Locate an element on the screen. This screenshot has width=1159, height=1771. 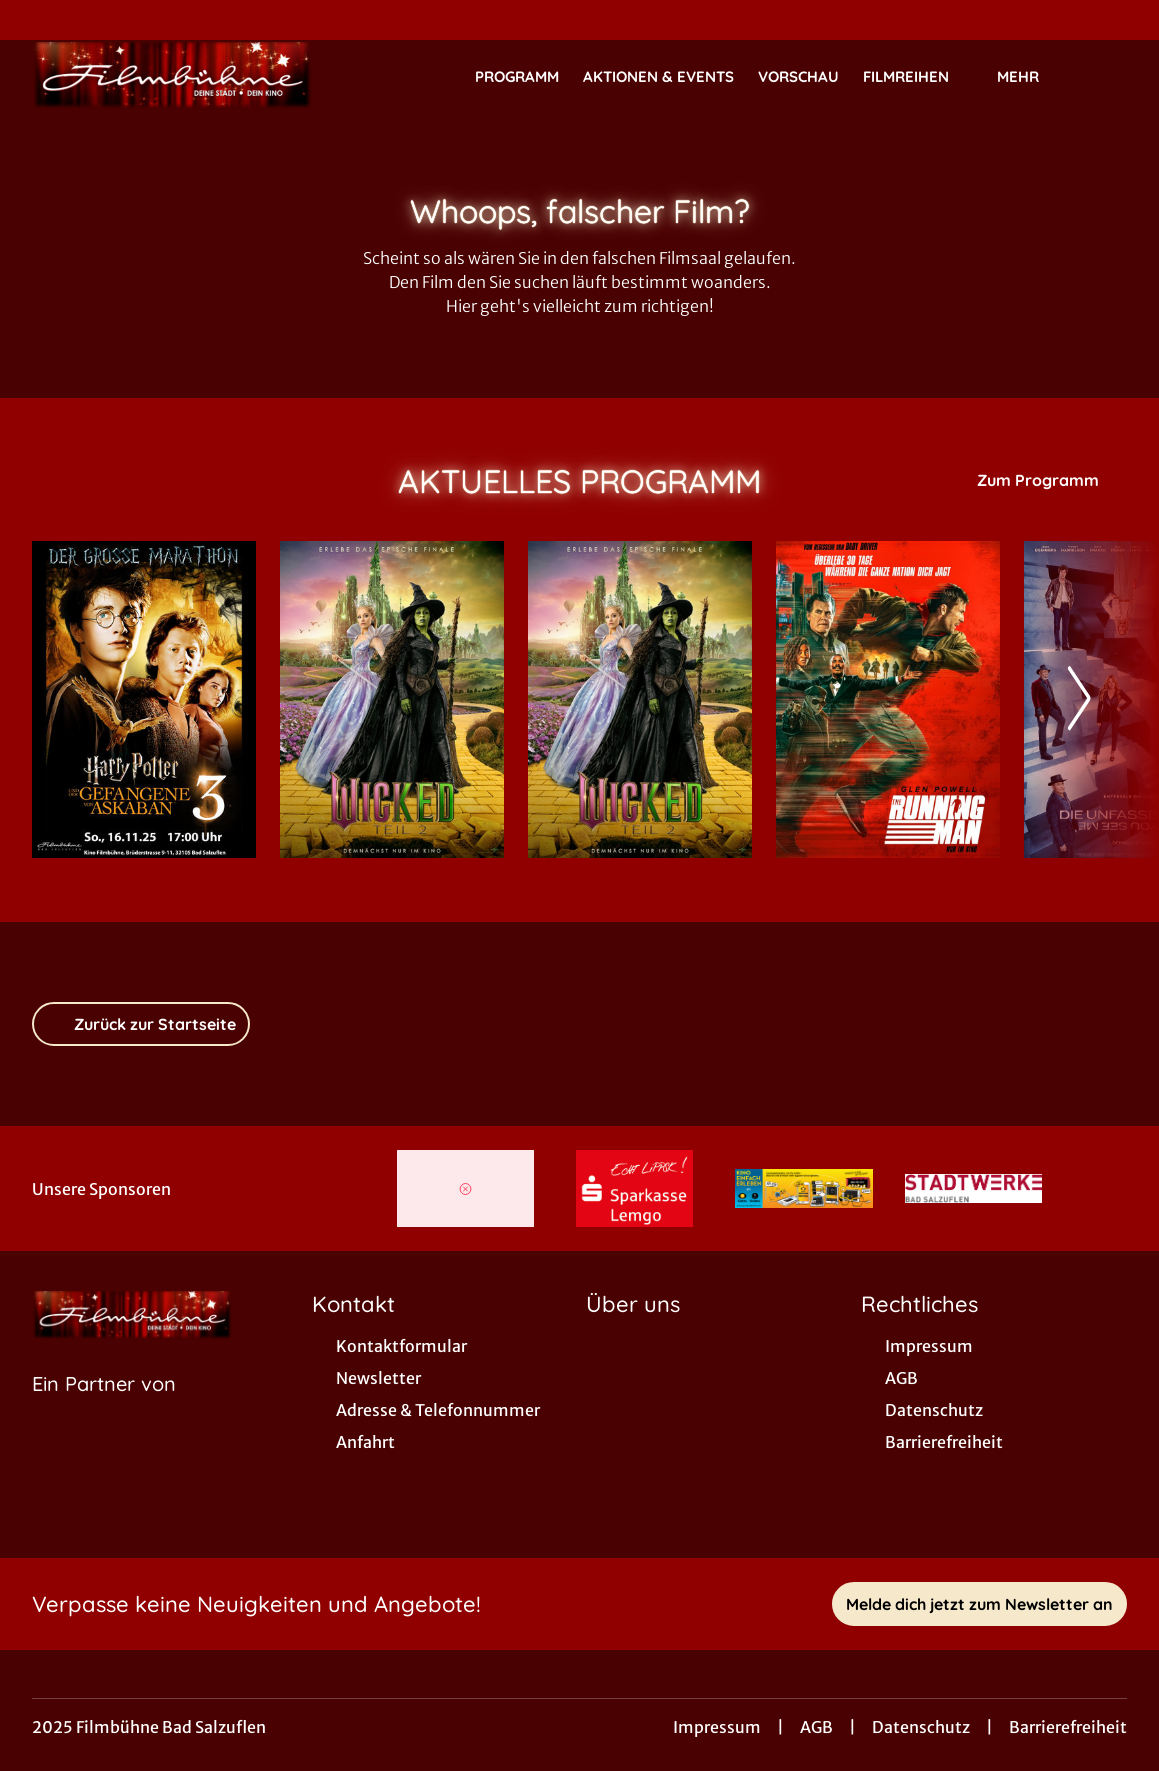
Barrierefreiheit is located at coordinates (1068, 1727).